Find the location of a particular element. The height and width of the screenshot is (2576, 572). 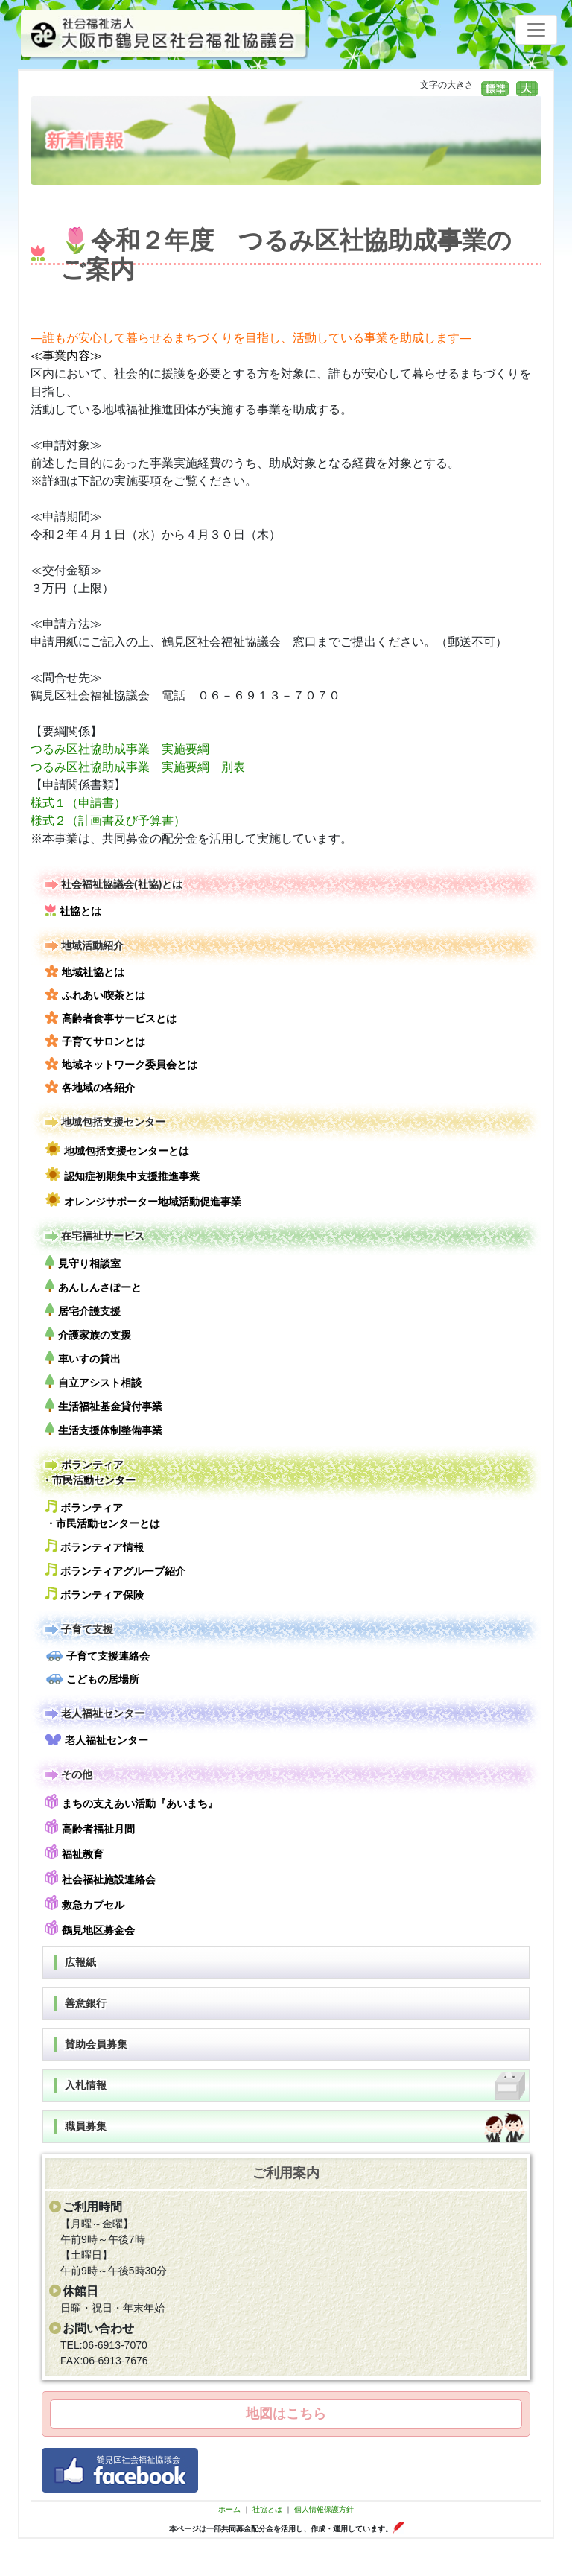

ホーム is located at coordinates (229, 2509).